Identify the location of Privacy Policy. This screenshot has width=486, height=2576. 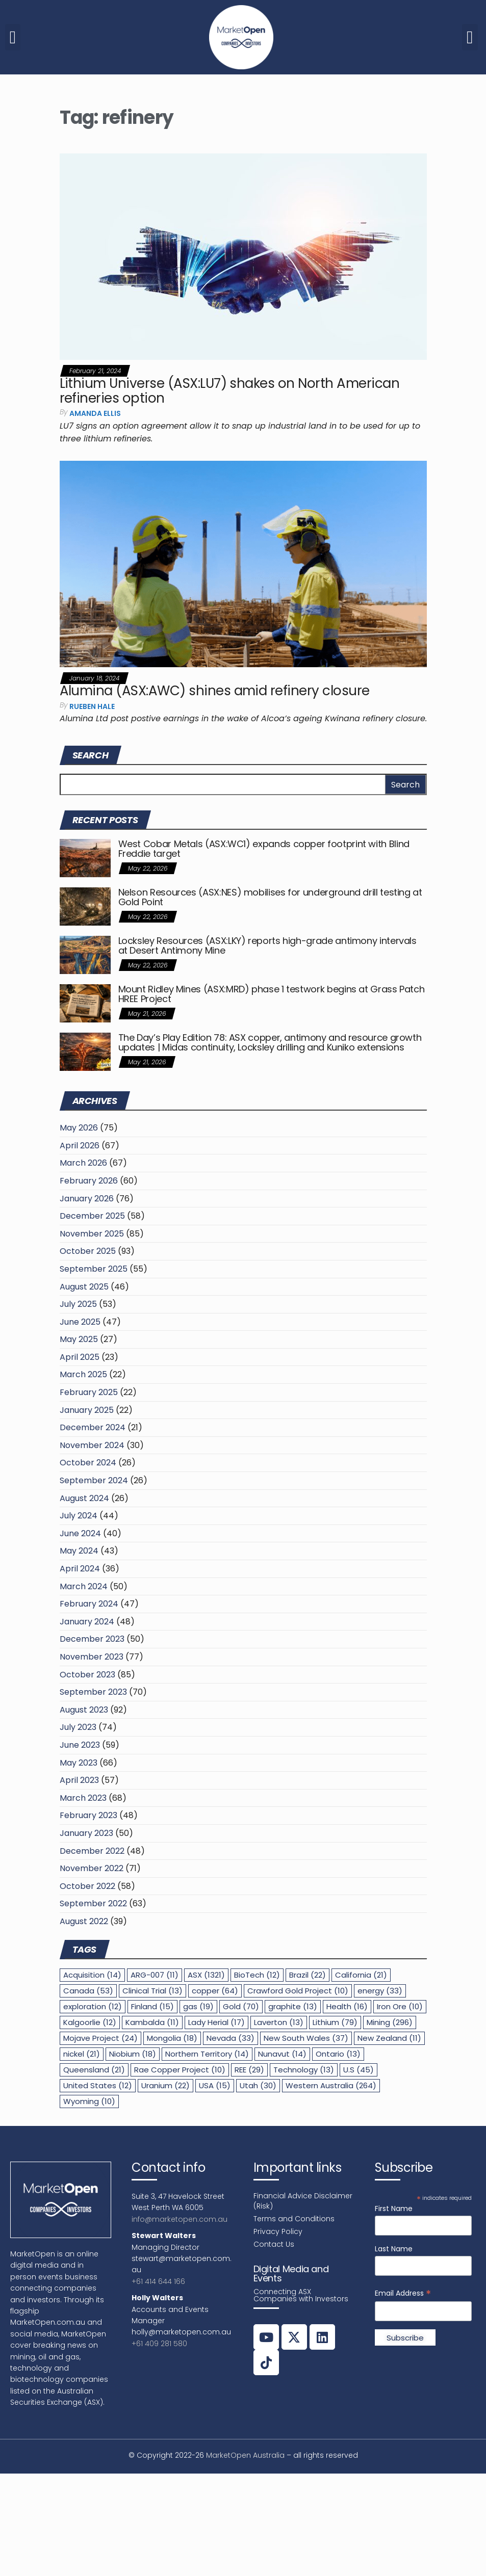
(277, 2231).